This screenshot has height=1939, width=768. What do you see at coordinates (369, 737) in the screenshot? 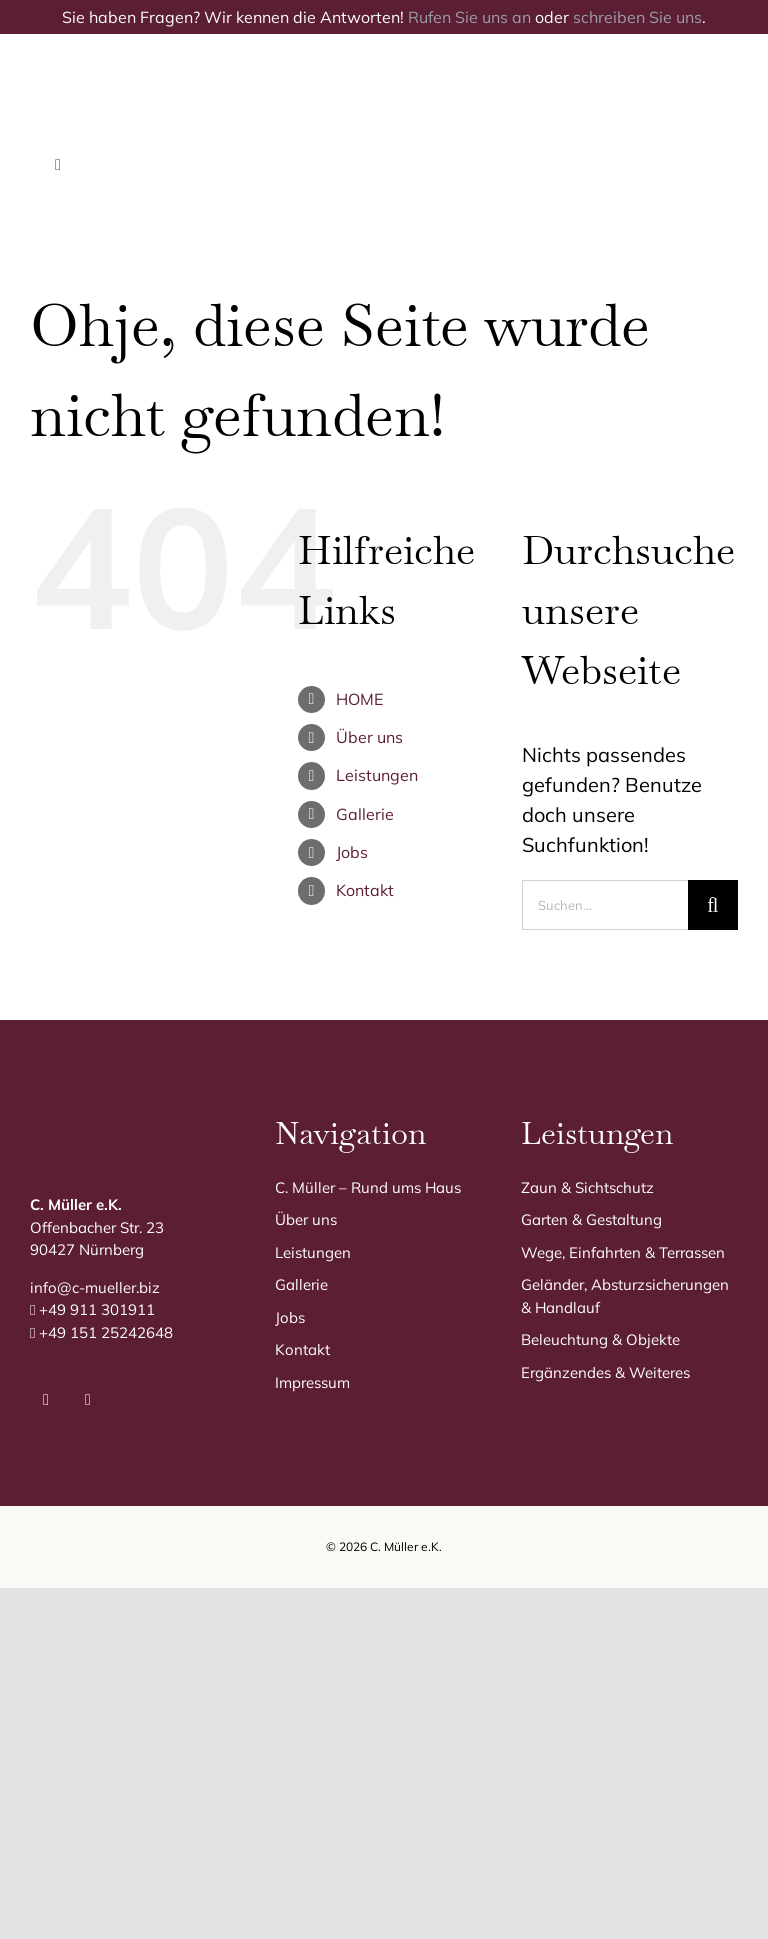
I see `Über uns` at bounding box center [369, 737].